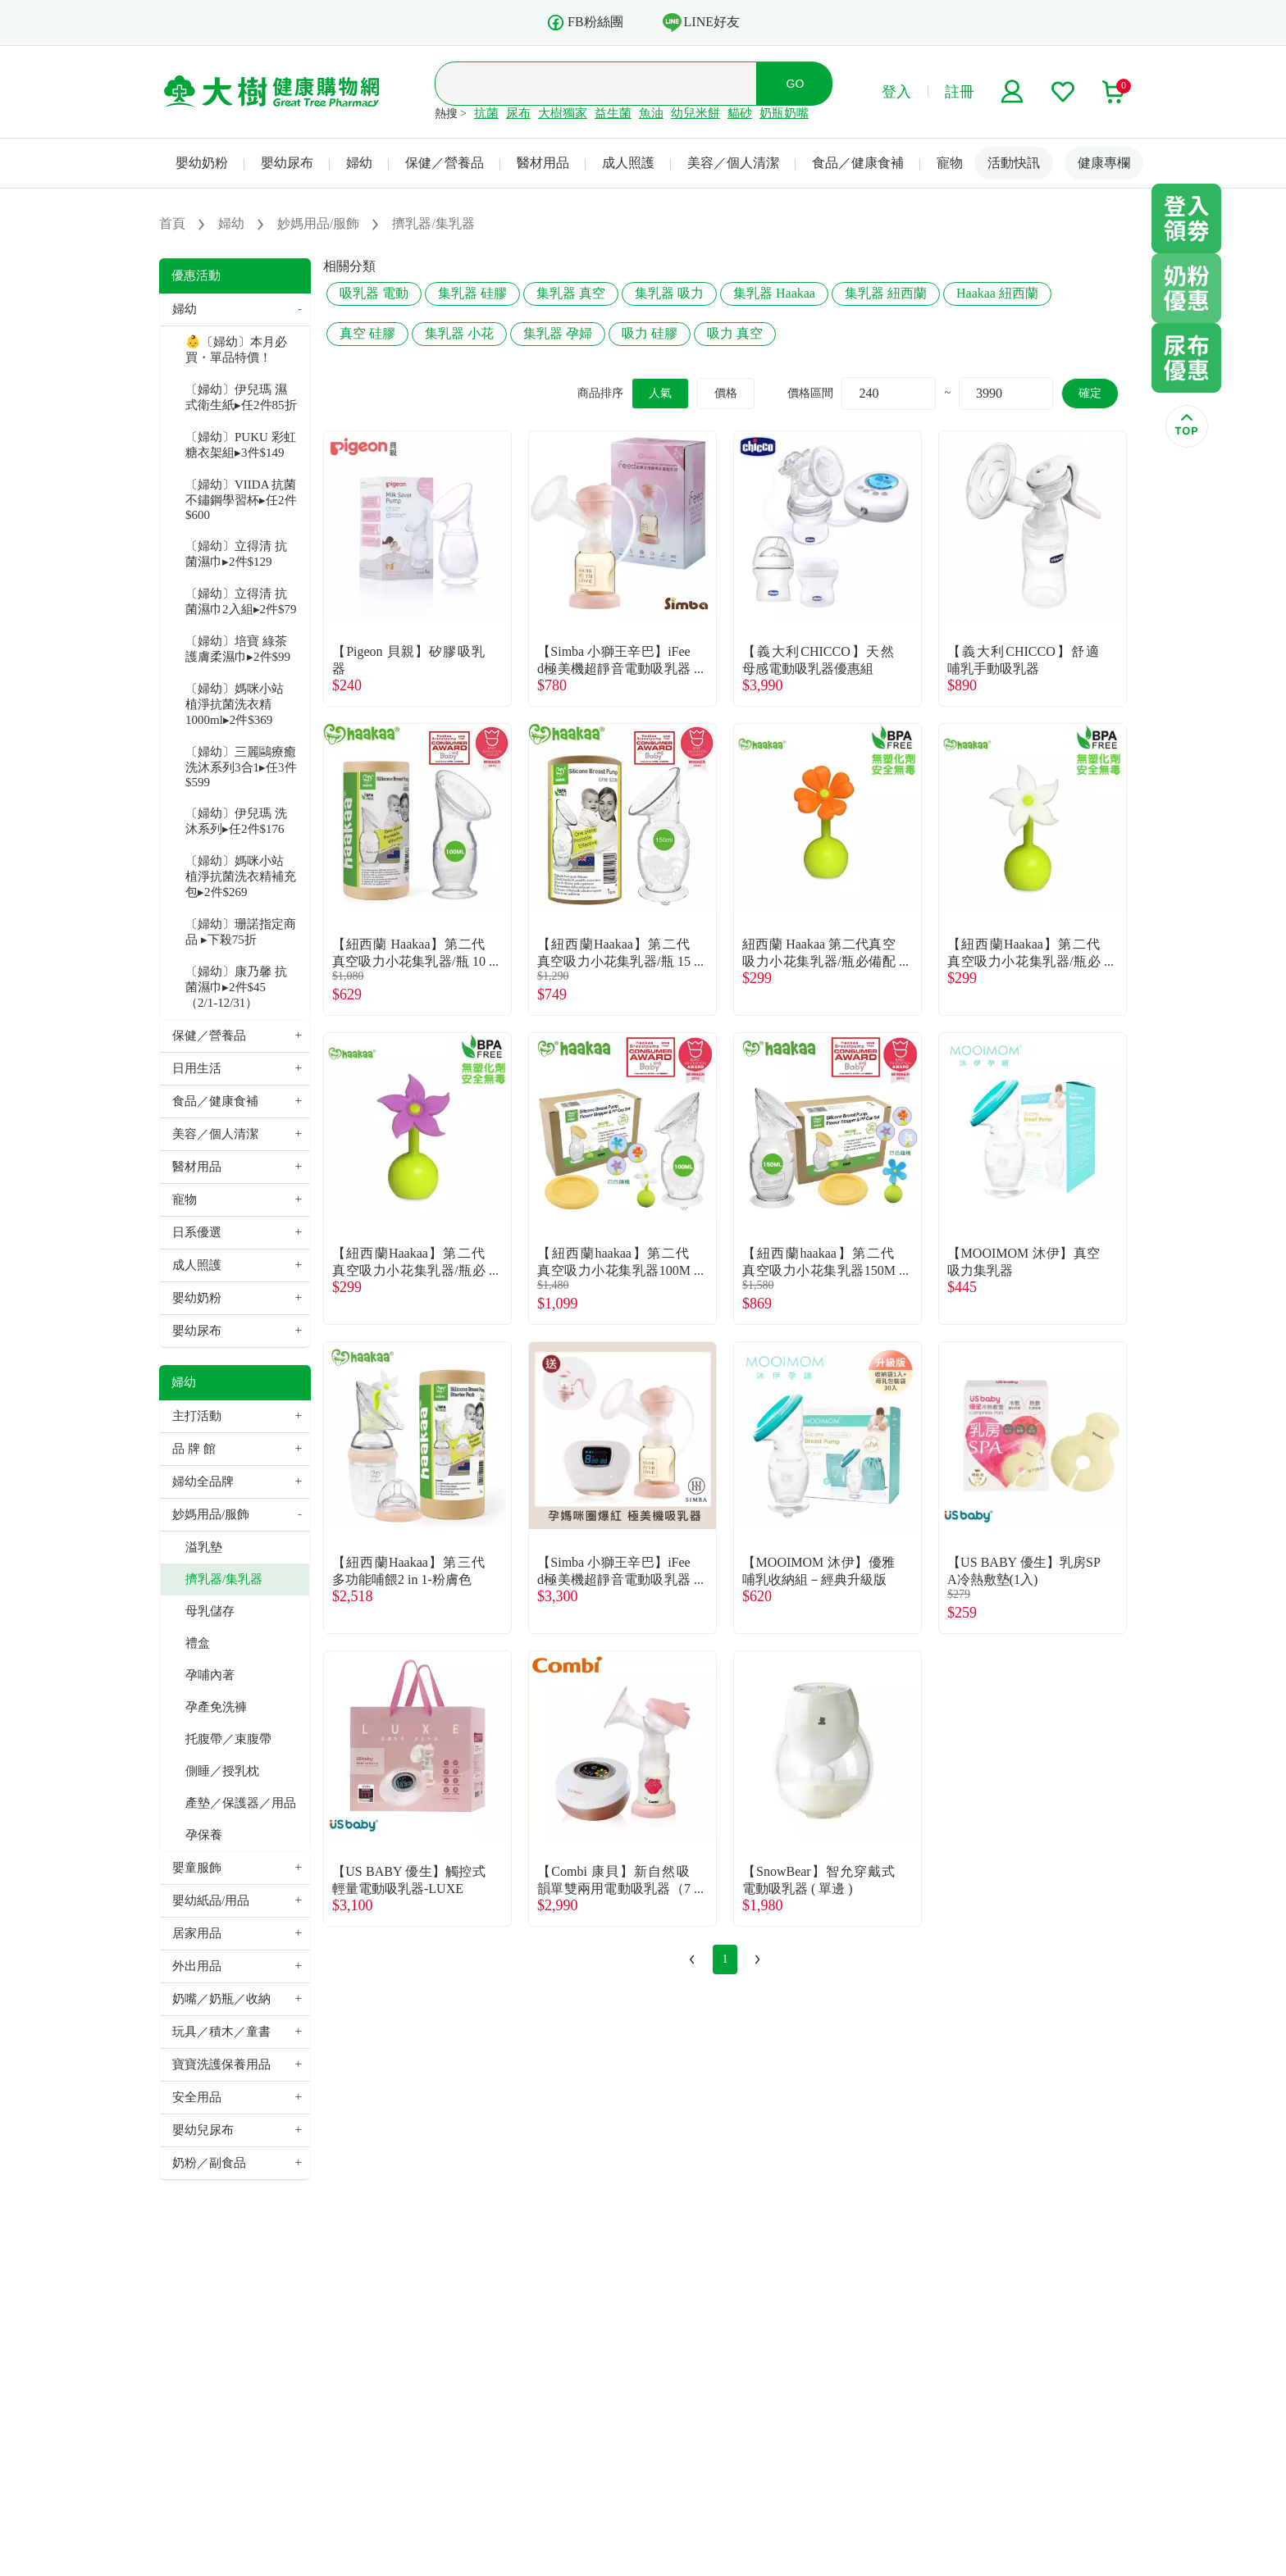 Image resolution: width=1286 pixels, height=2576 pixels. Describe the element at coordinates (241, 767) in the screenshot. I see `〔婦幼〕三麗鷗療癒洗沐系列3合1▸任3件$599` at that location.